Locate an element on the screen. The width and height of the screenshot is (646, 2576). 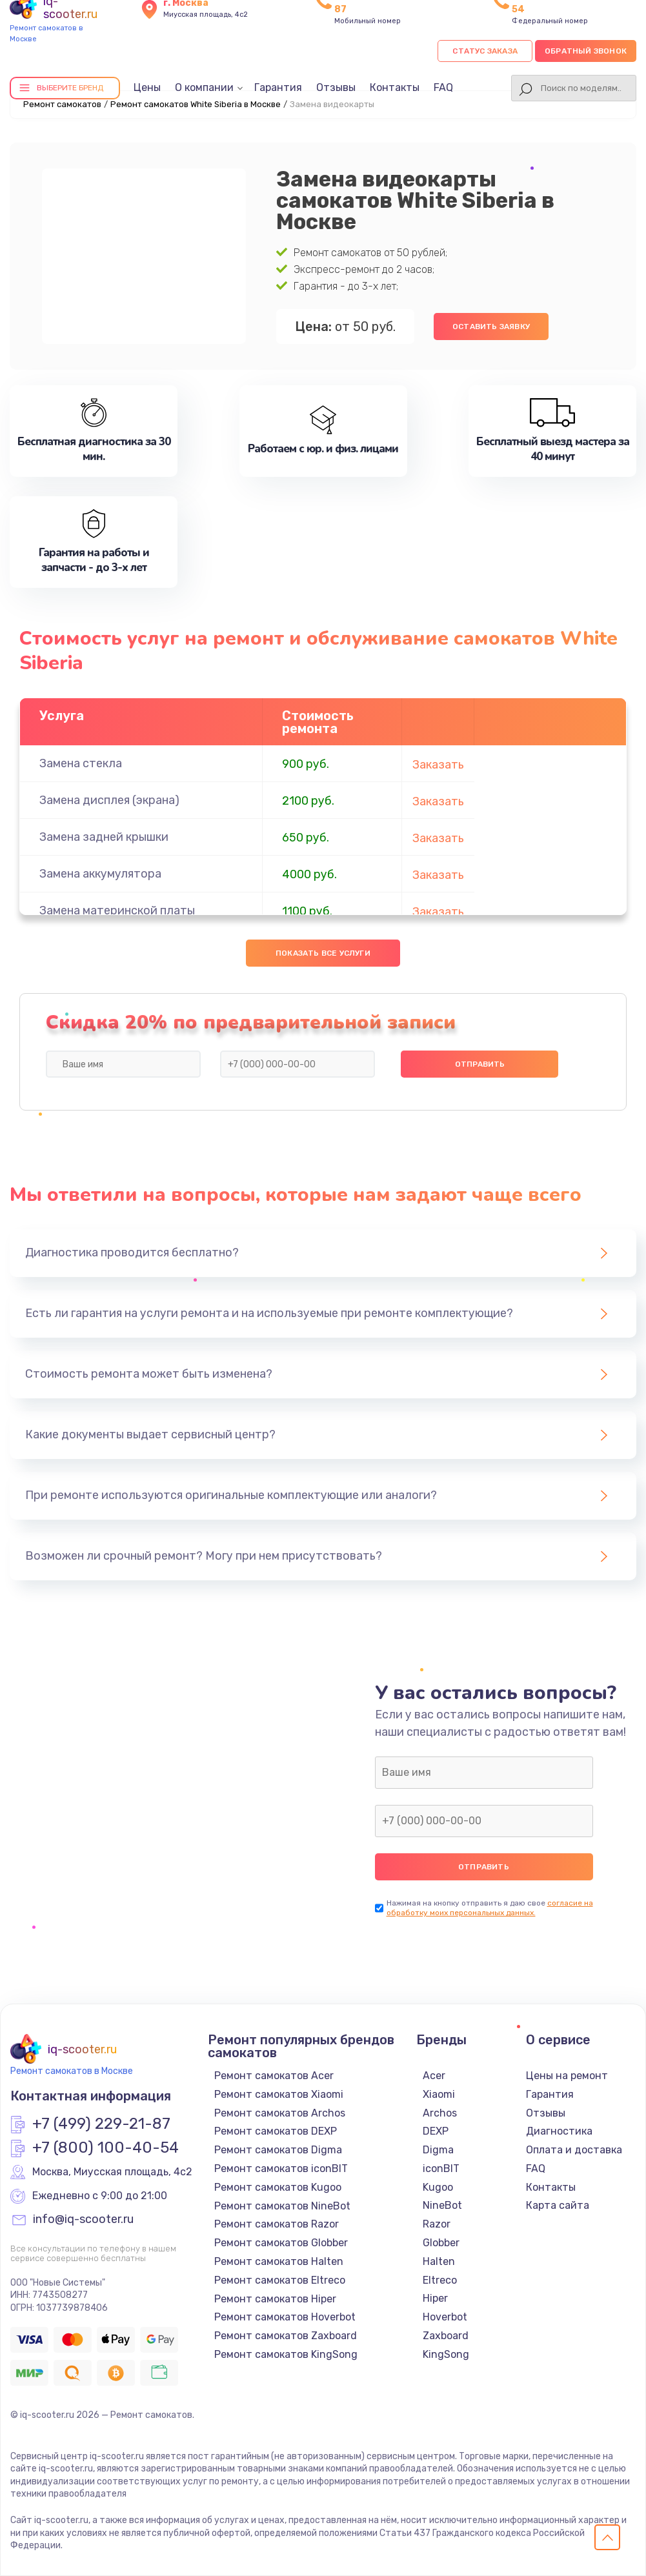
iconBIT is located at coordinates (441, 2168).